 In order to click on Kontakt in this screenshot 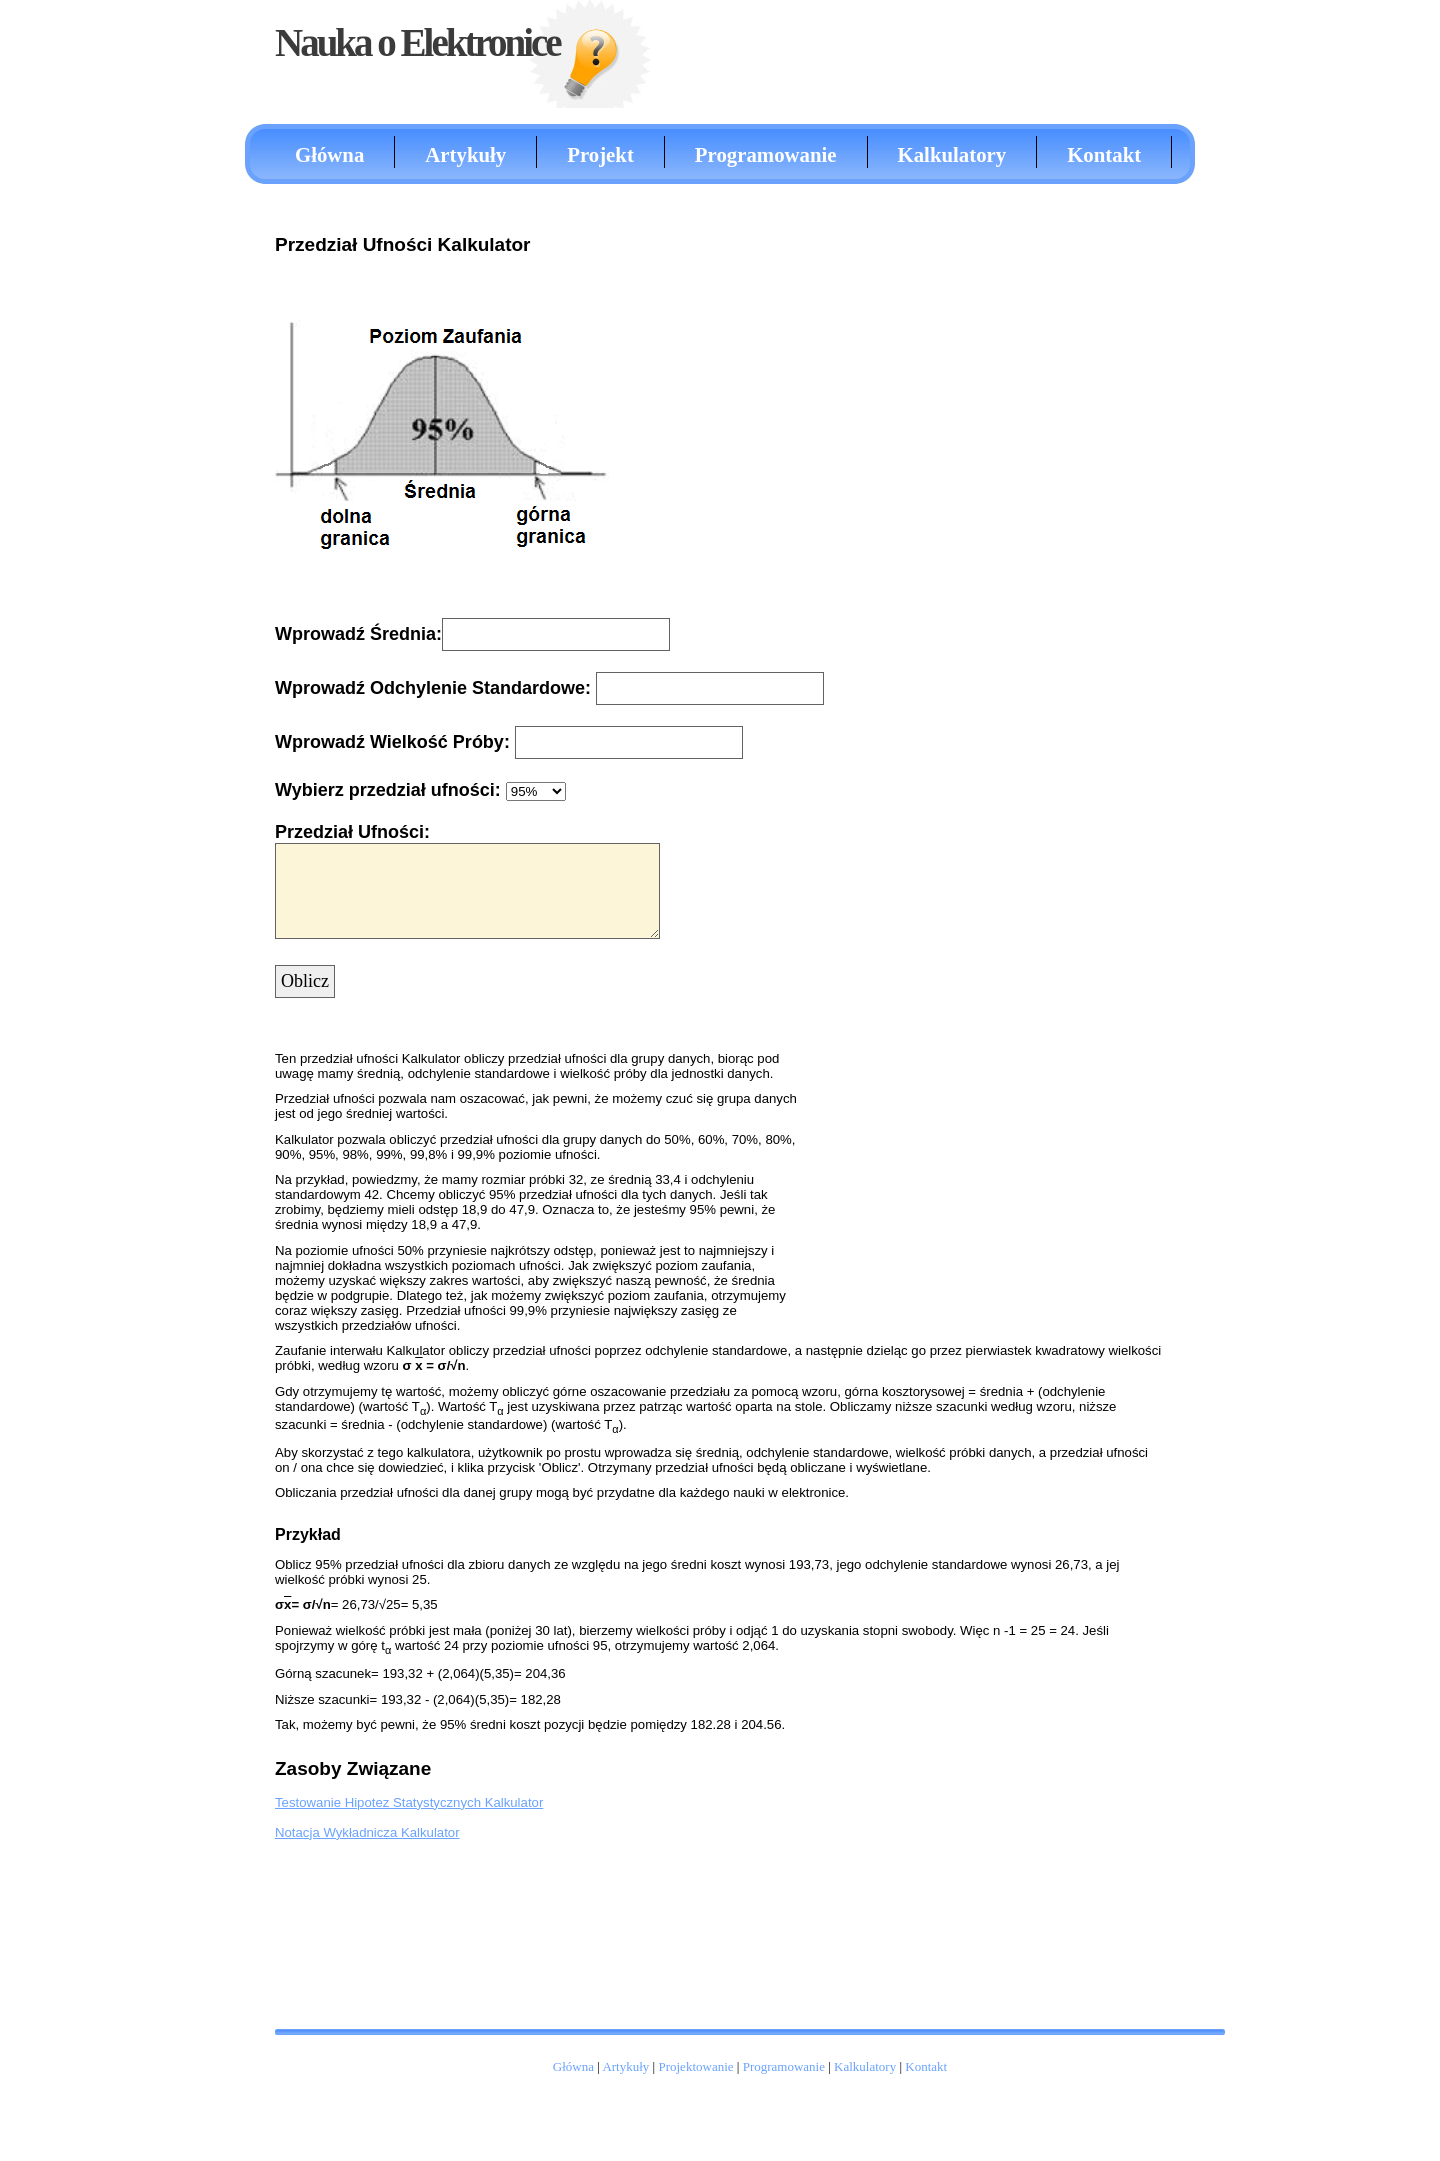, I will do `click(1104, 154)`.